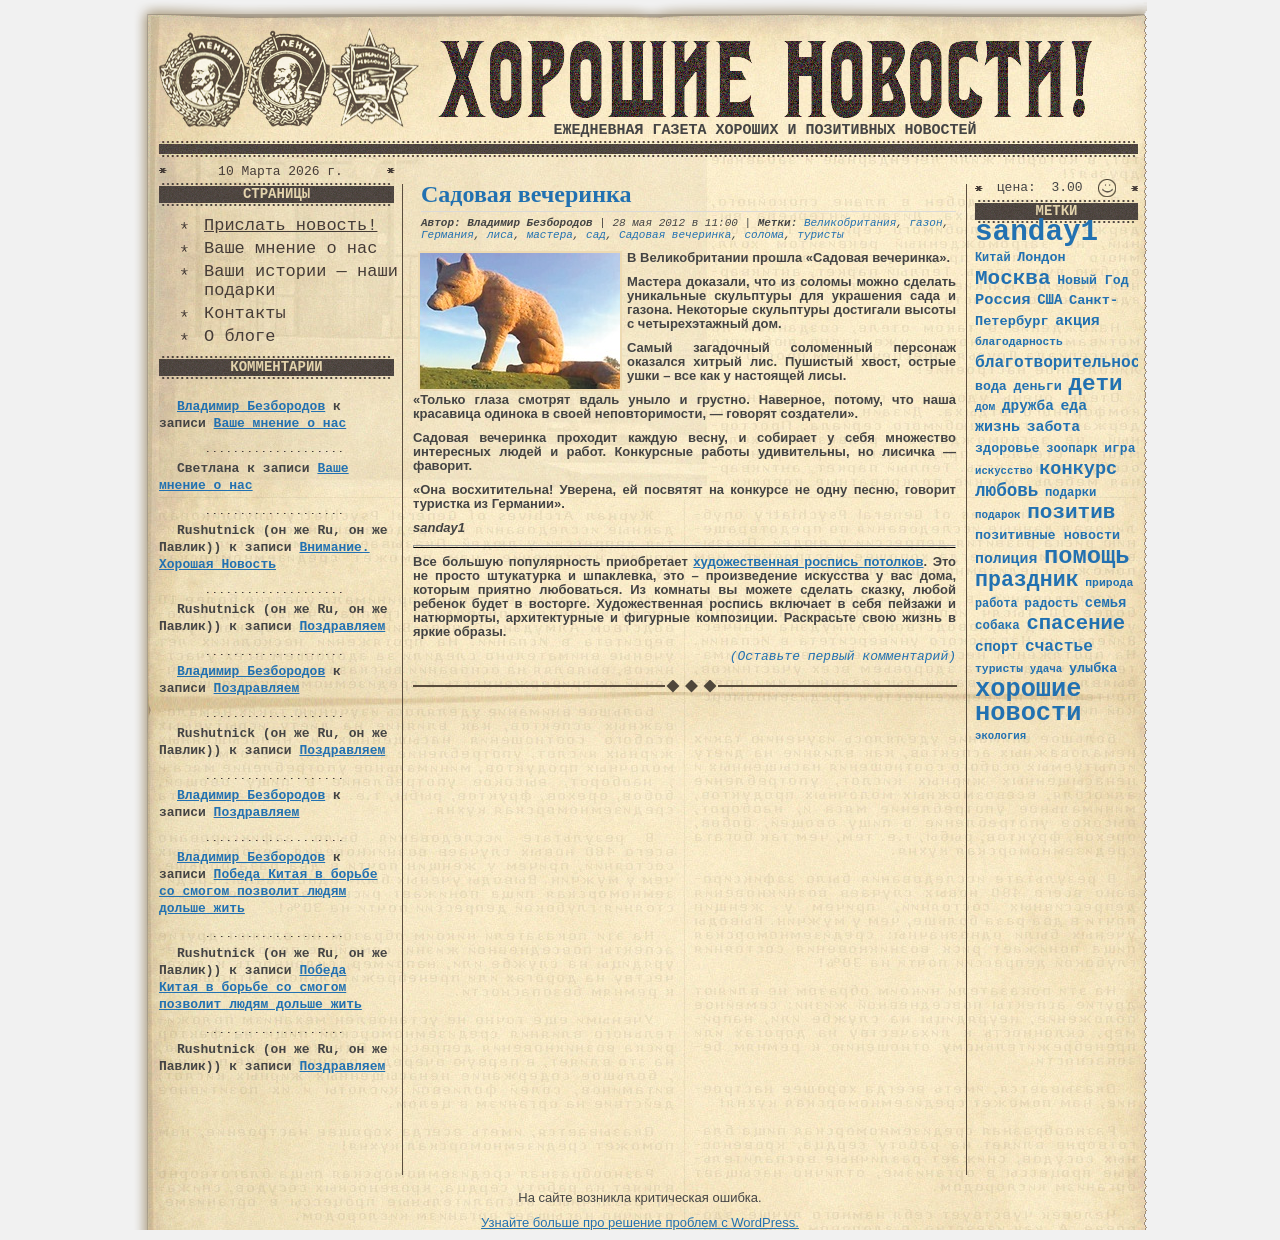 This screenshot has width=1280, height=1240. I want to click on семья [семья (43 элемента)], so click(1106, 603).